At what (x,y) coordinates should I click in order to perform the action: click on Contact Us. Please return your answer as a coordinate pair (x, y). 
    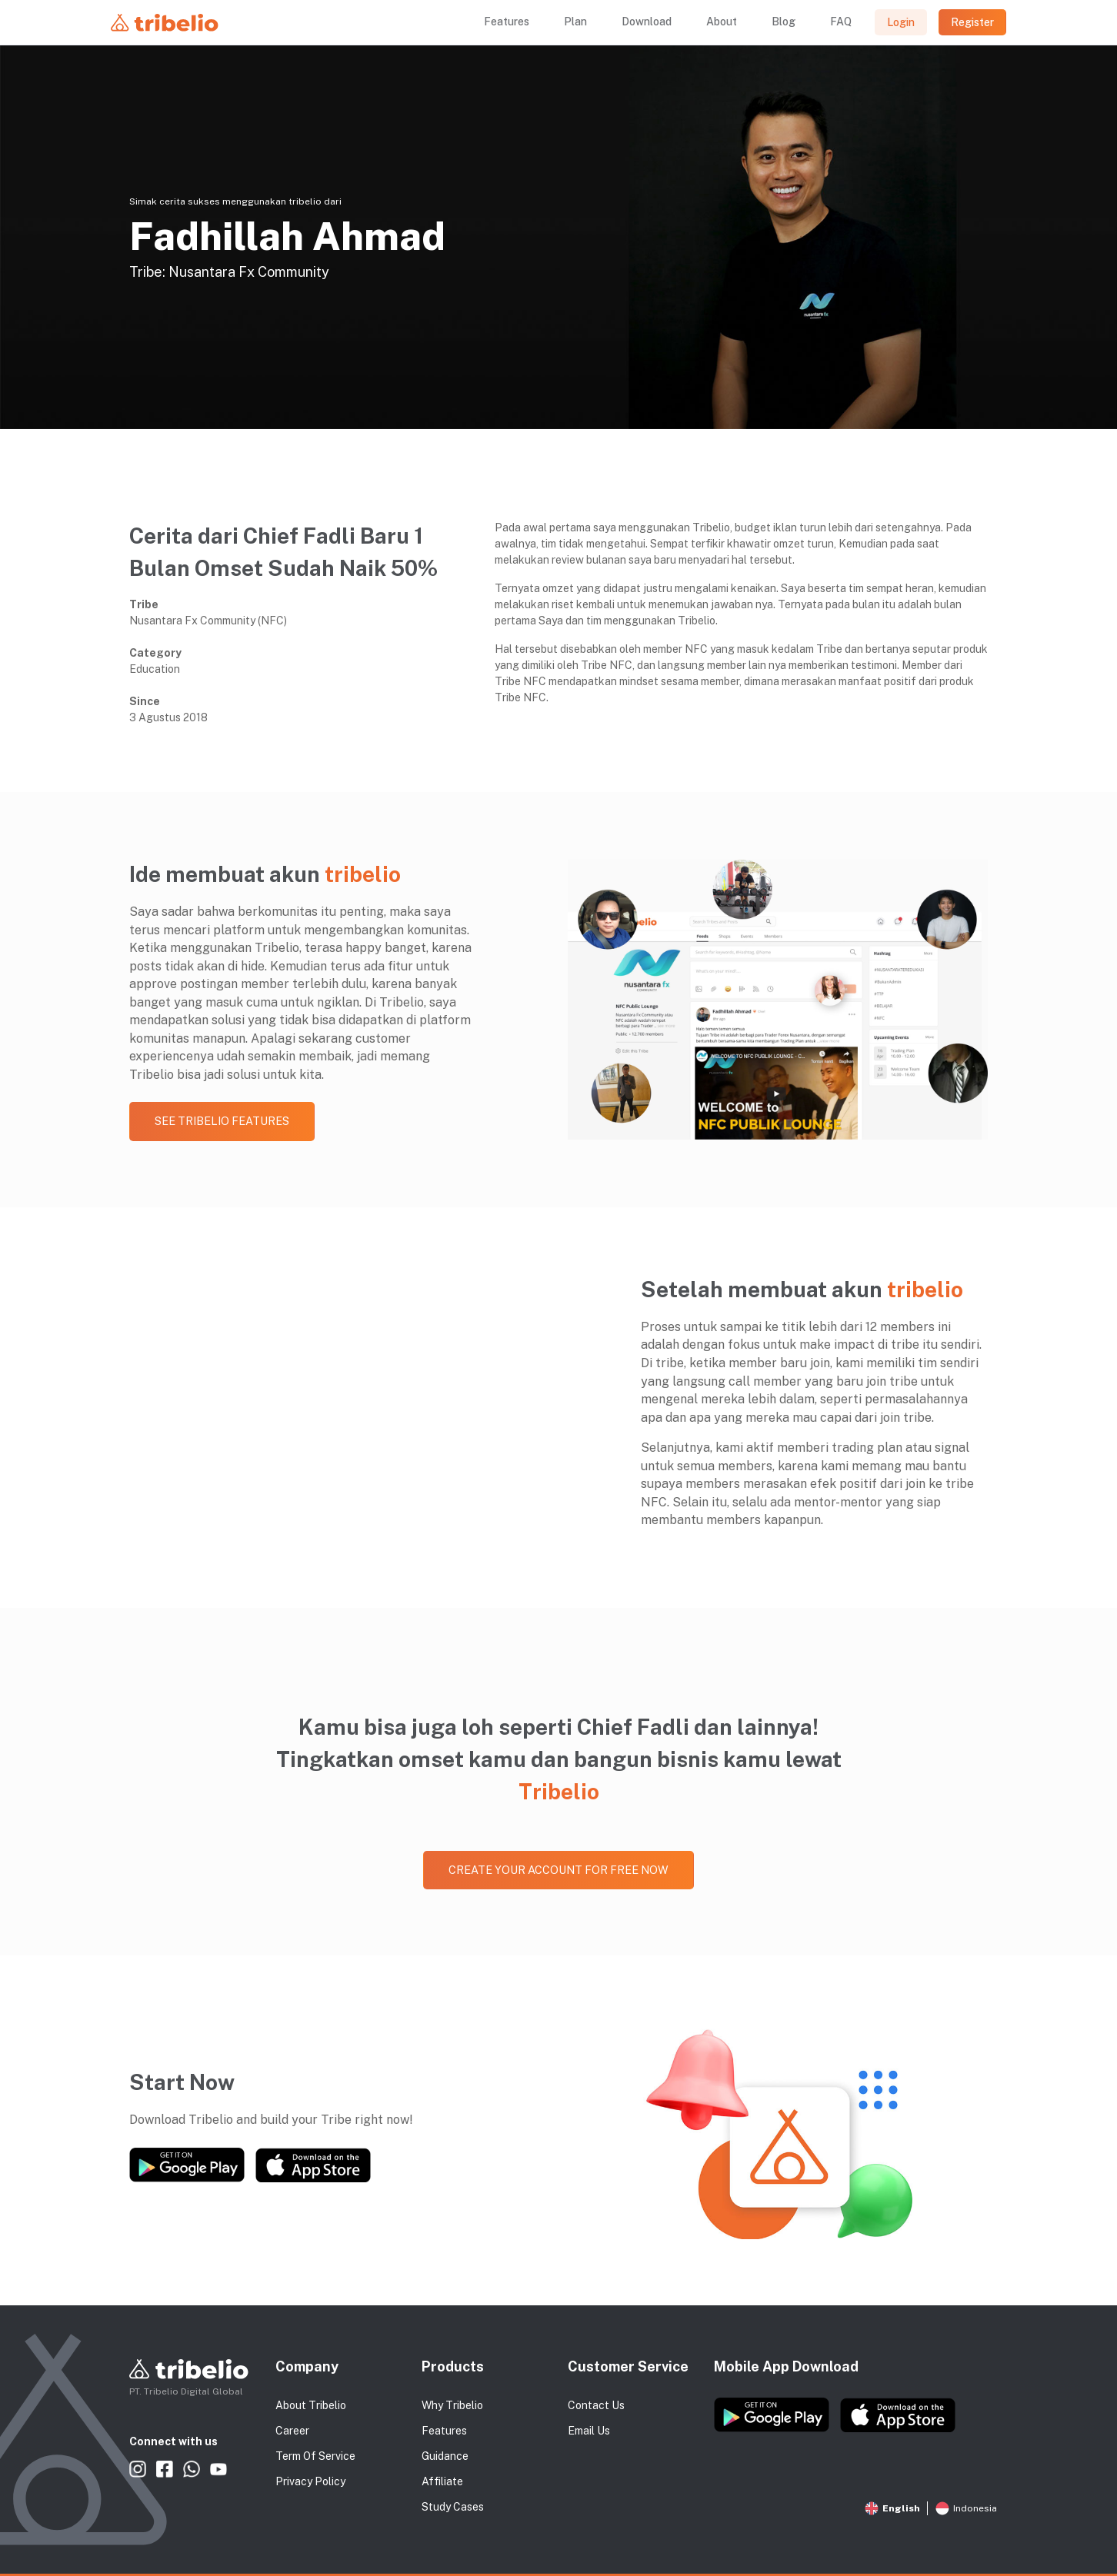
    Looking at the image, I should click on (596, 2405).